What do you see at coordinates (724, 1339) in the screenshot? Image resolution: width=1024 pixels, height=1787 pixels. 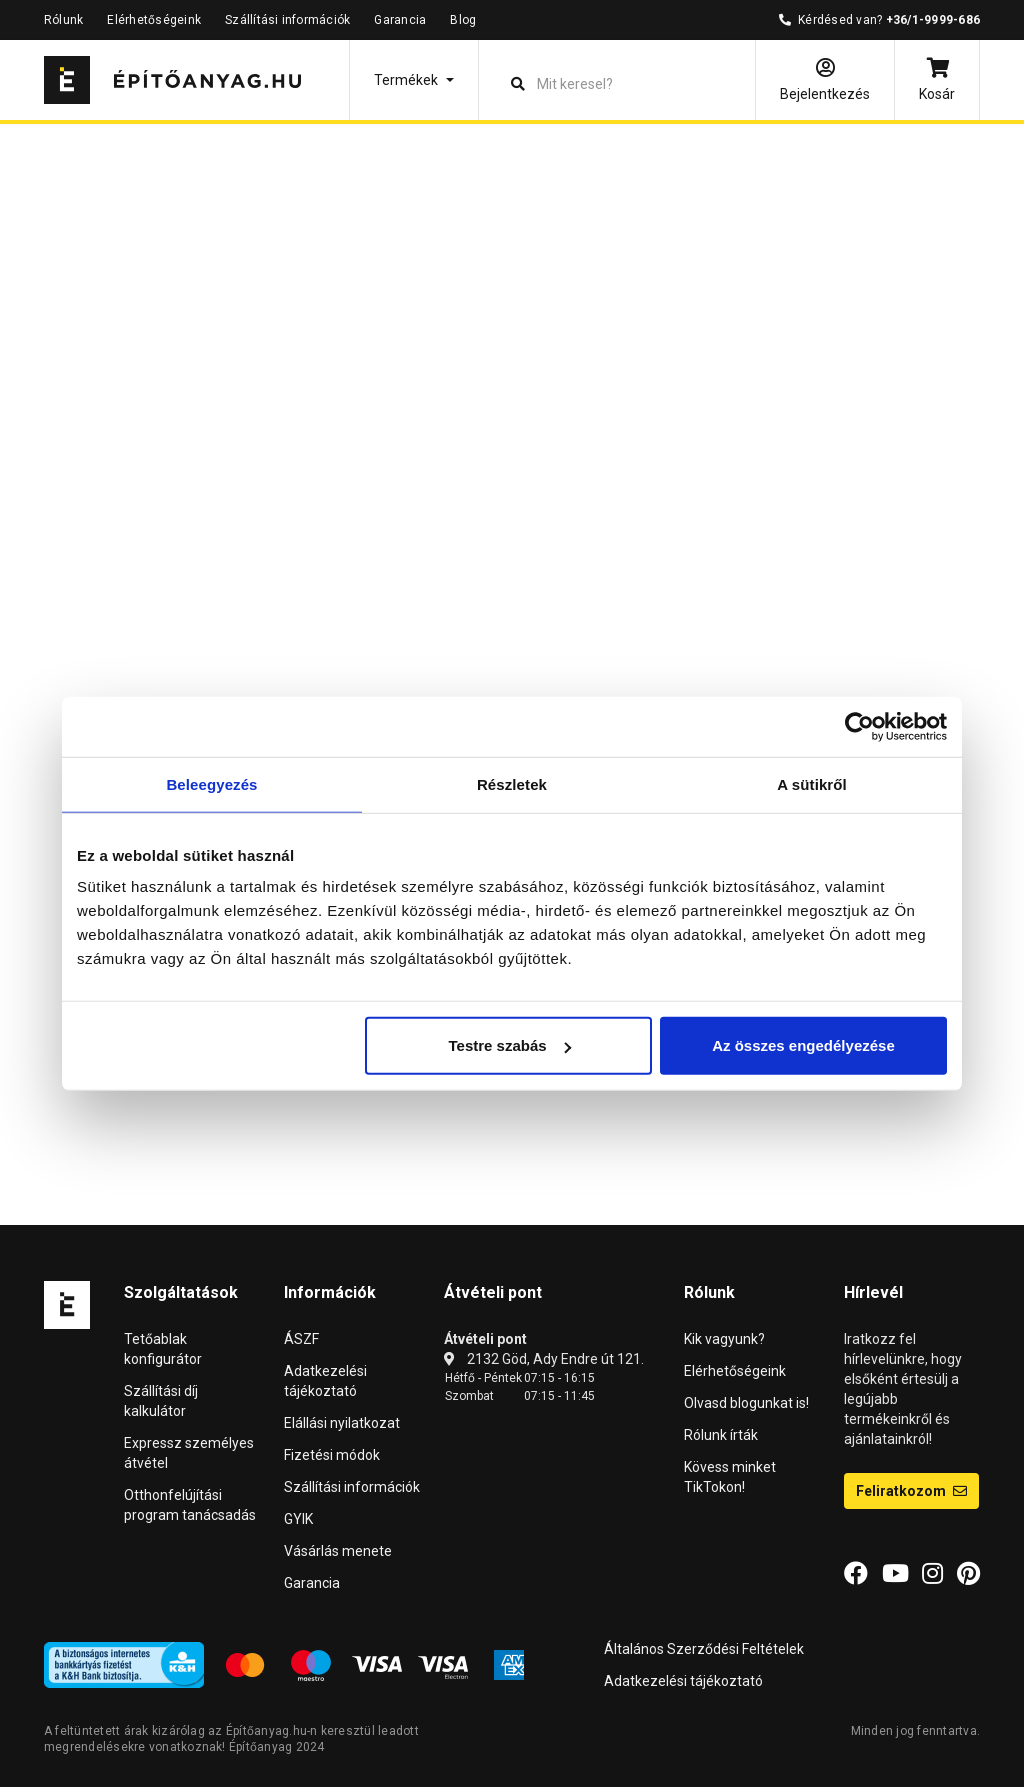 I see `Kik vagyunk?` at bounding box center [724, 1339].